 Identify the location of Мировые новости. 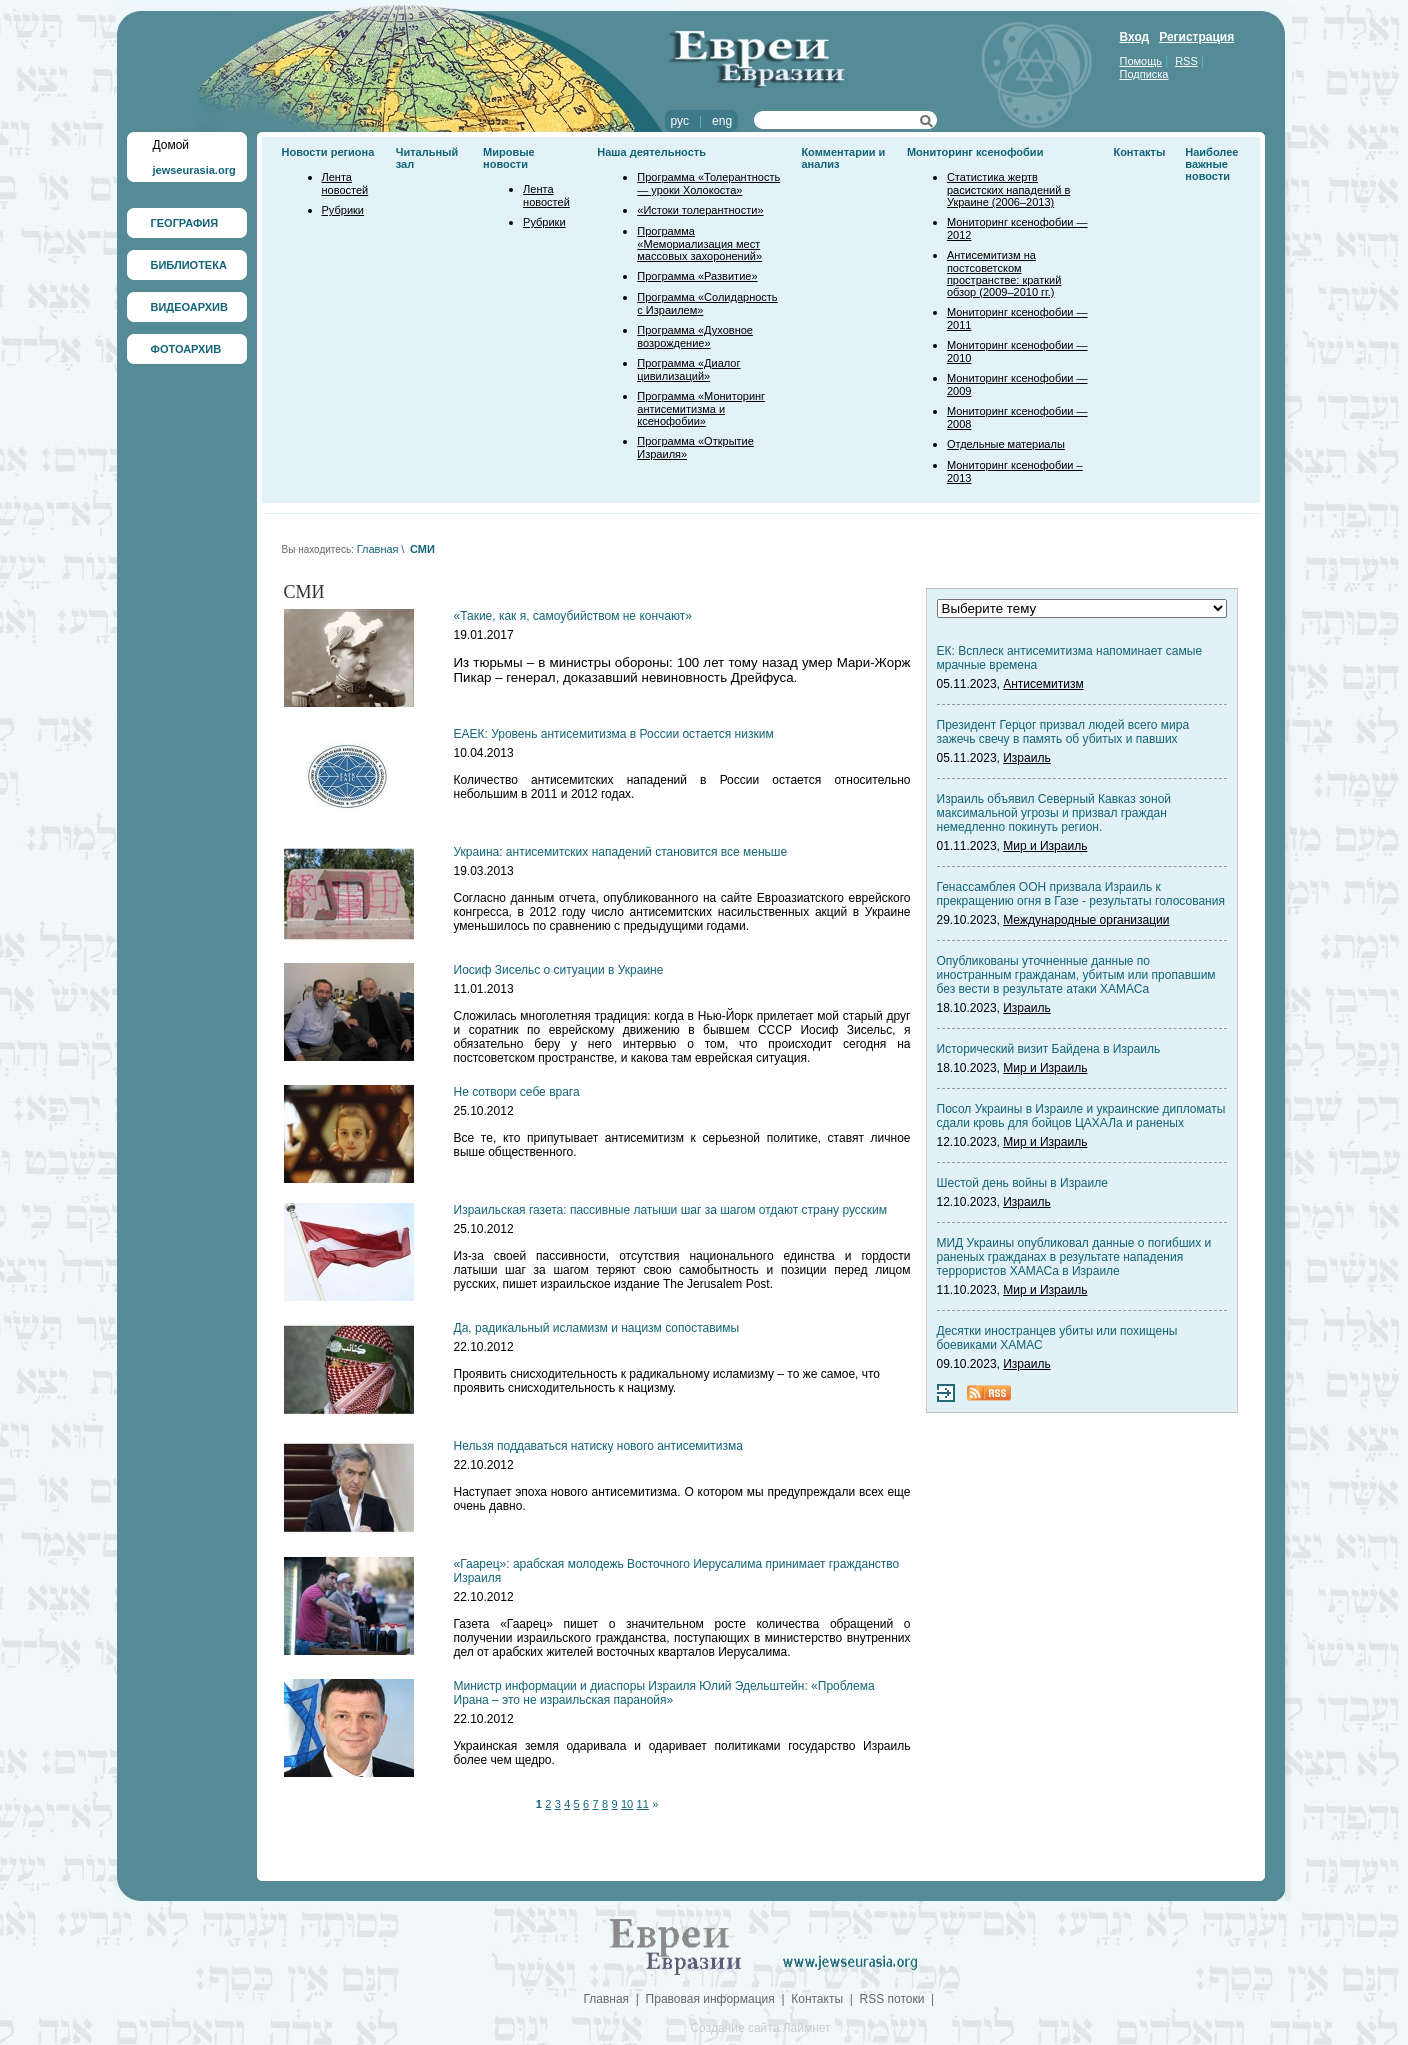
(509, 158).